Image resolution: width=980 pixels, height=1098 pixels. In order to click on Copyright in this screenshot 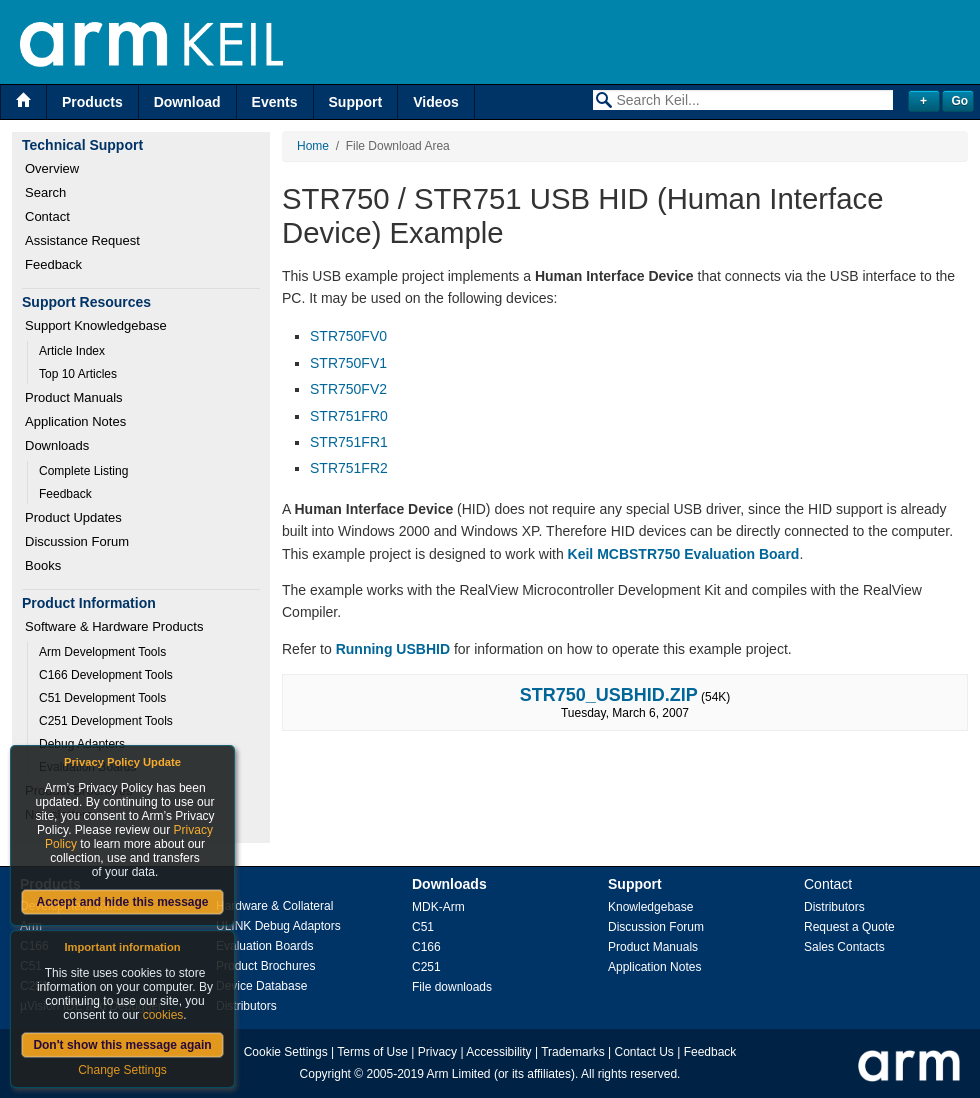, I will do `click(325, 1074)`.